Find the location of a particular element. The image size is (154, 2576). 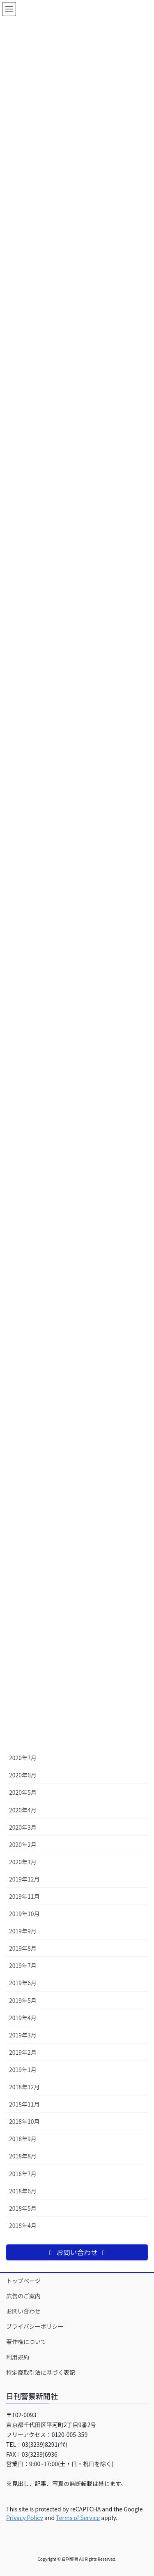

お問い合わせ is located at coordinates (23, 2311).